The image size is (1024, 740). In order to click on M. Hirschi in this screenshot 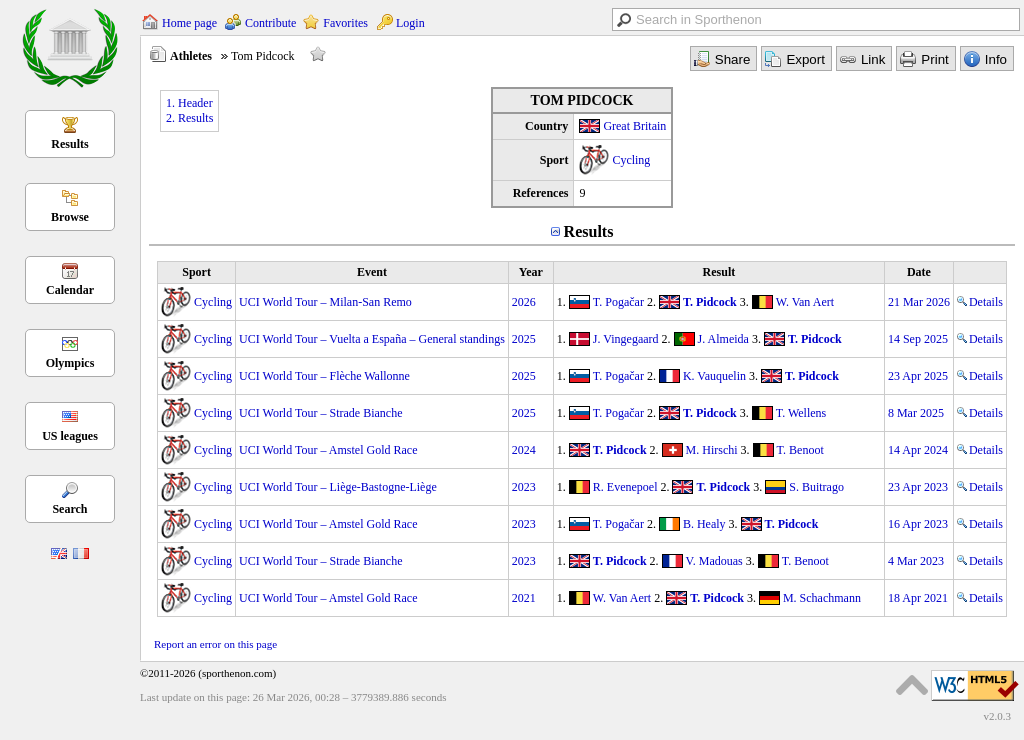, I will do `click(712, 450)`.